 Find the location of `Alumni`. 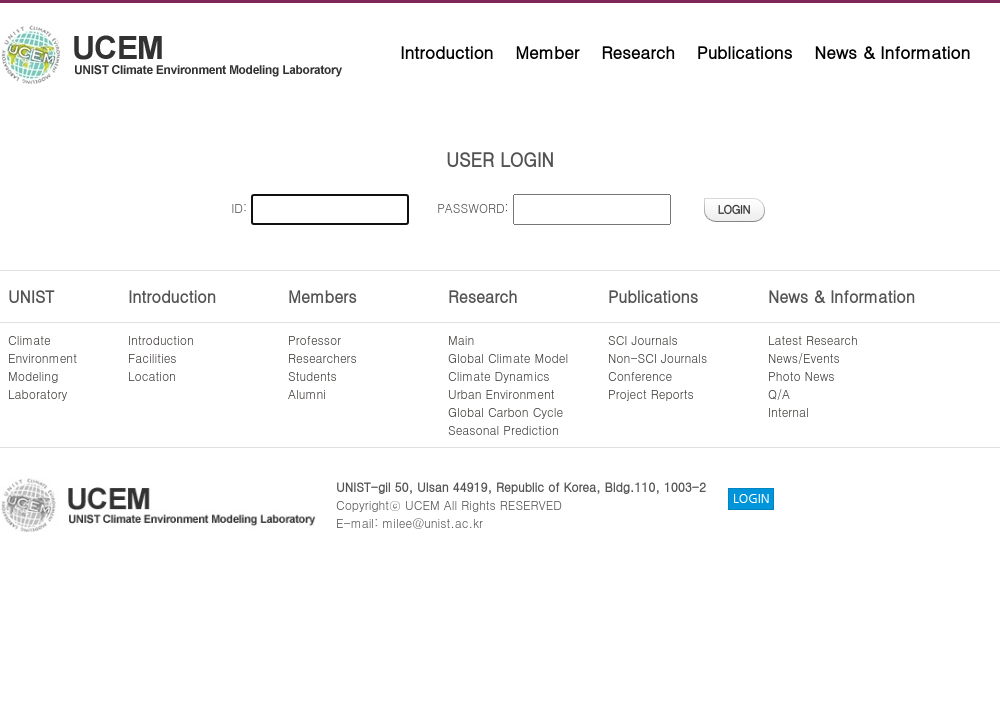

Alumni is located at coordinates (307, 393).